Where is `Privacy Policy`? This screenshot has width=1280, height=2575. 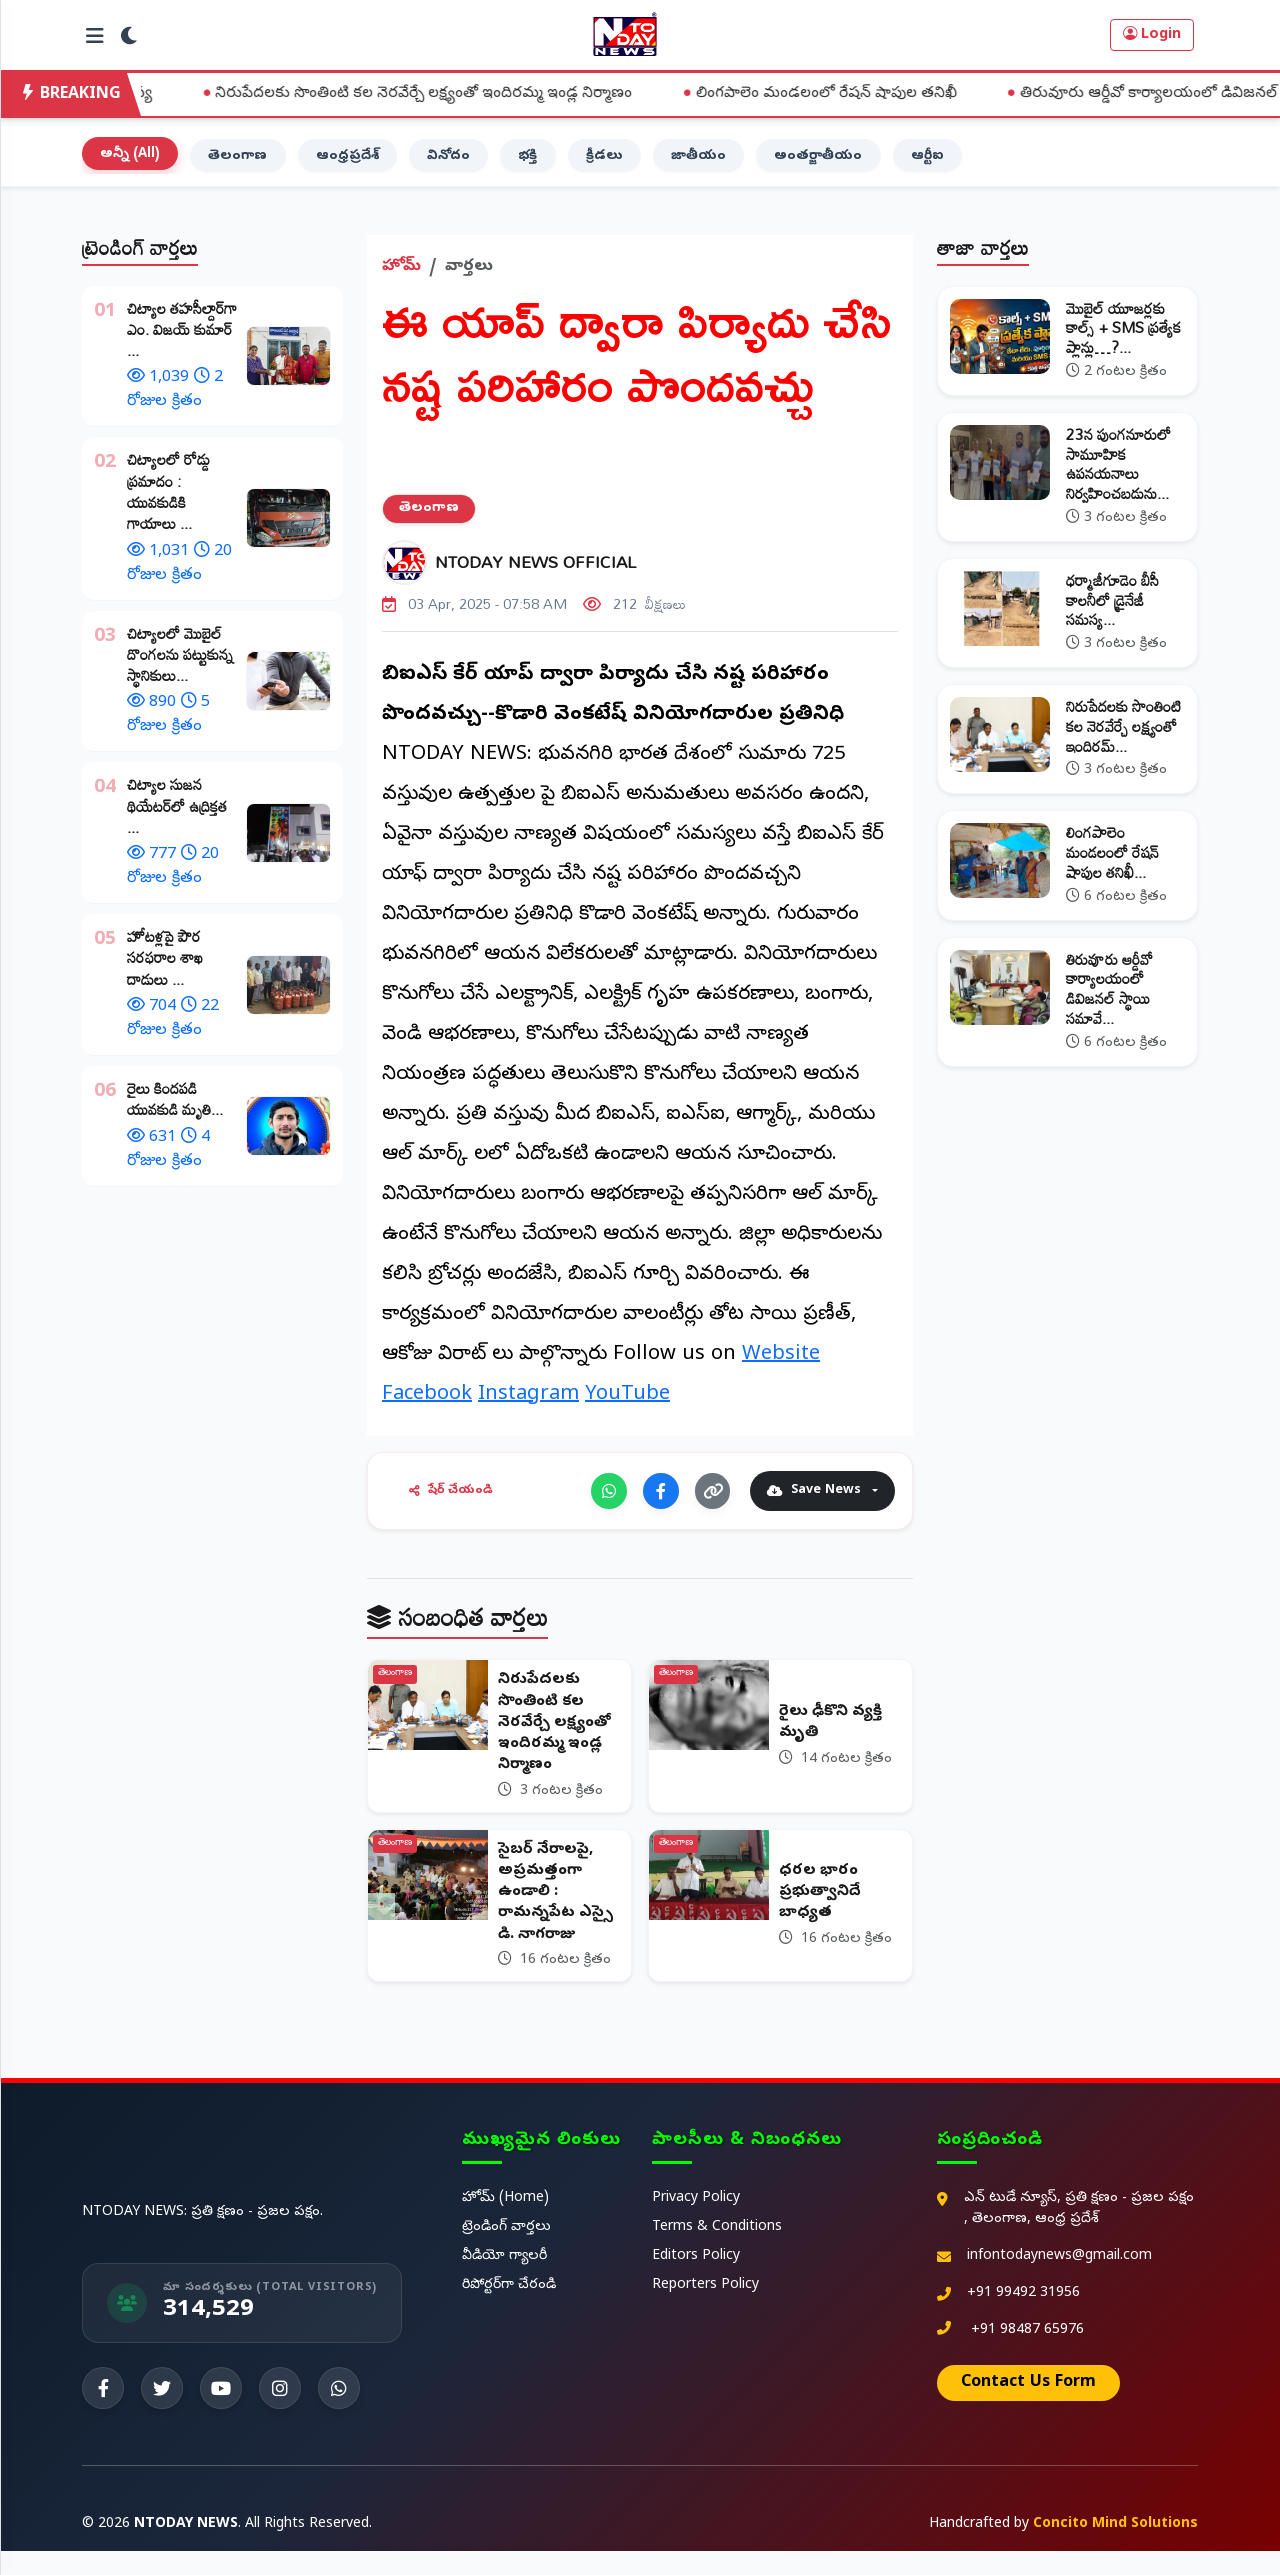
Privacy Policy is located at coordinates (696, 2222).